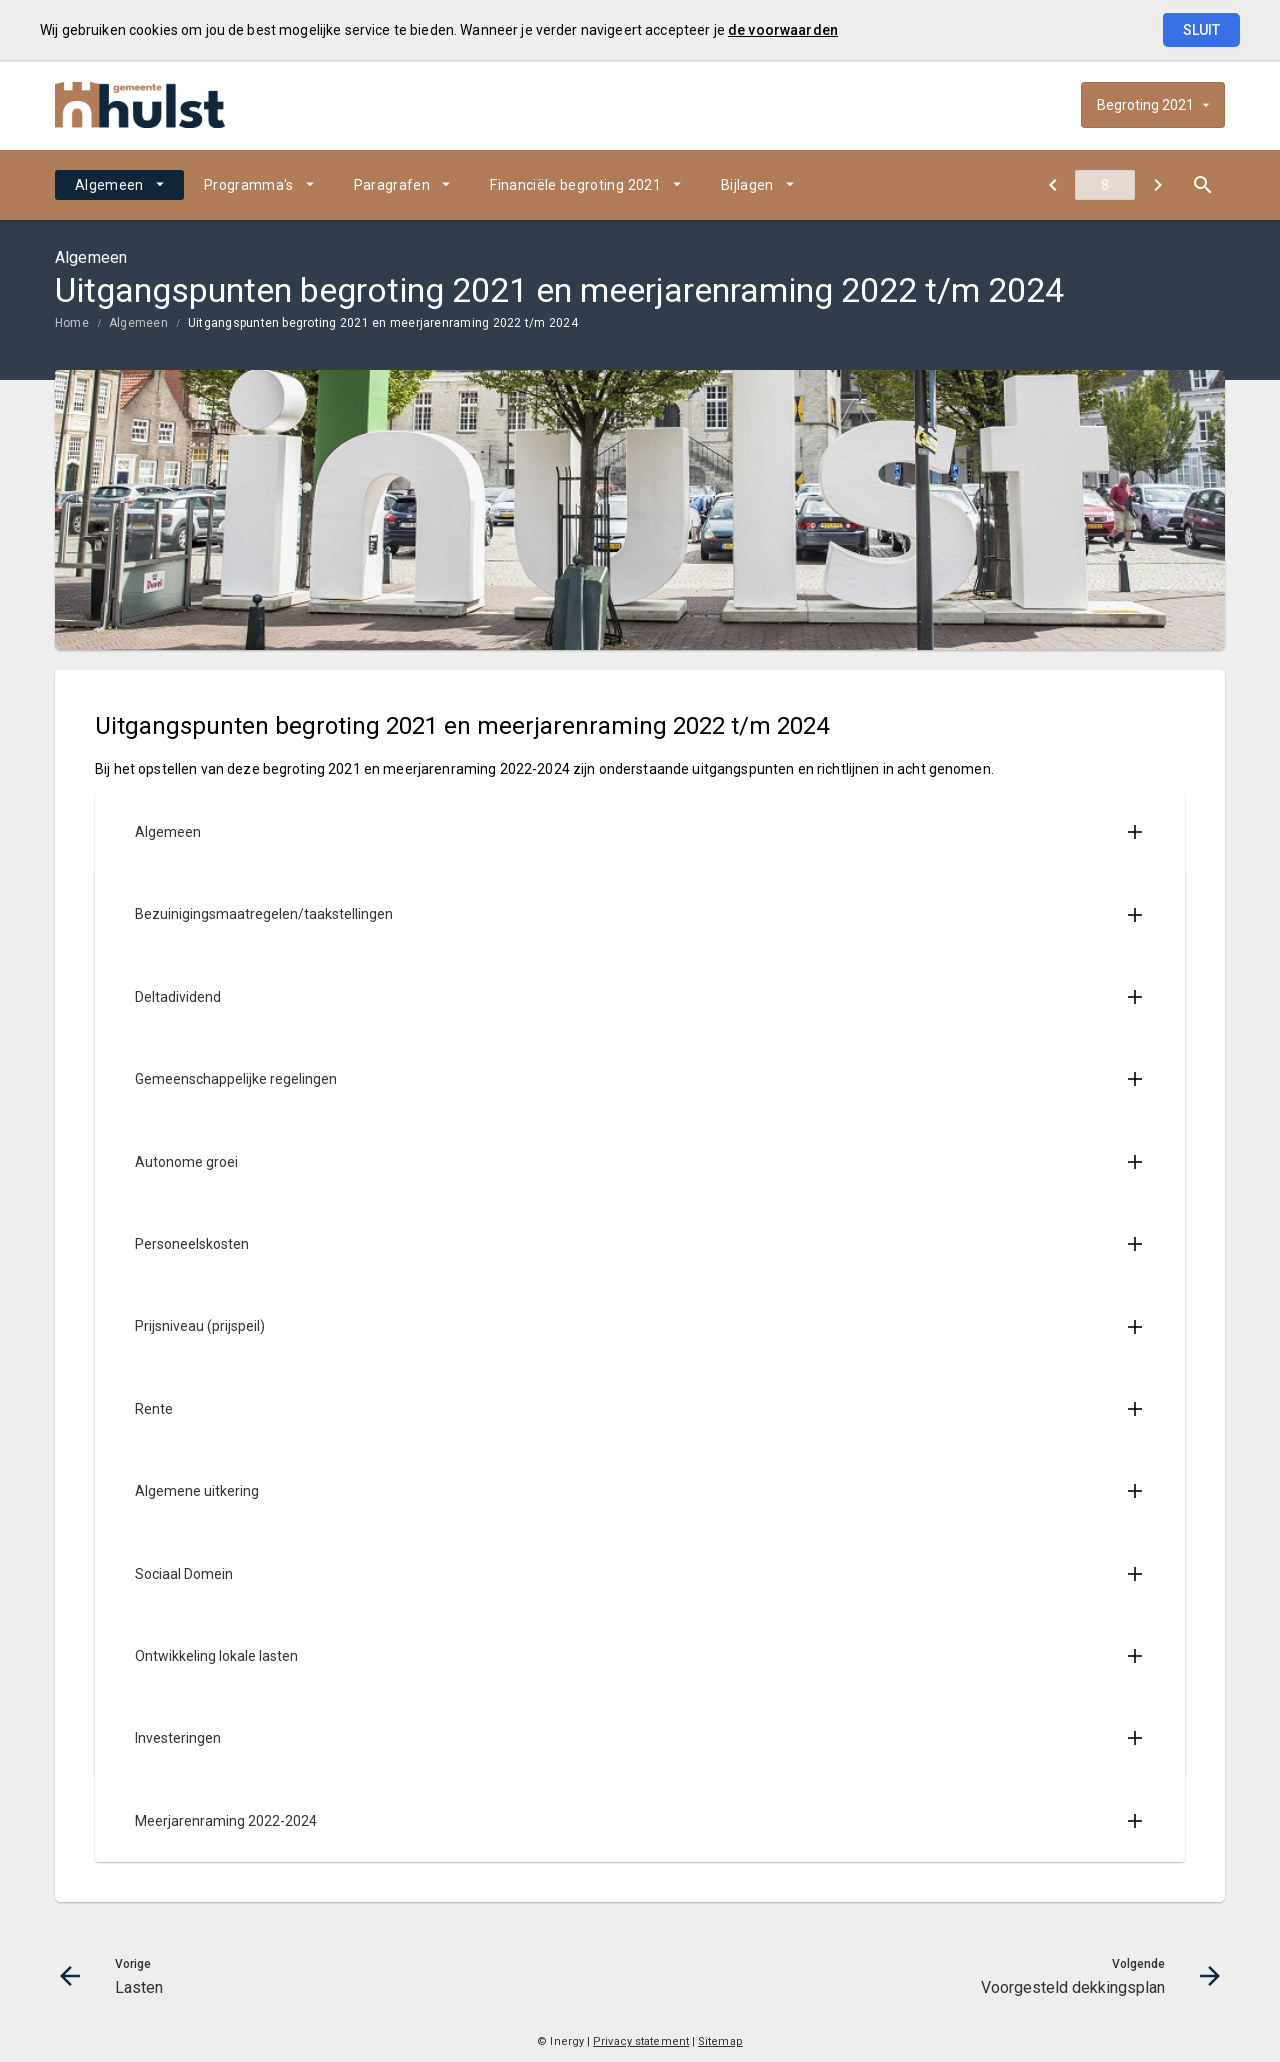 This screenshot has width=1280, height=2062. Describe the element at coordinates (1201, 30) in the screenshot. I see `Sluit` at that location.